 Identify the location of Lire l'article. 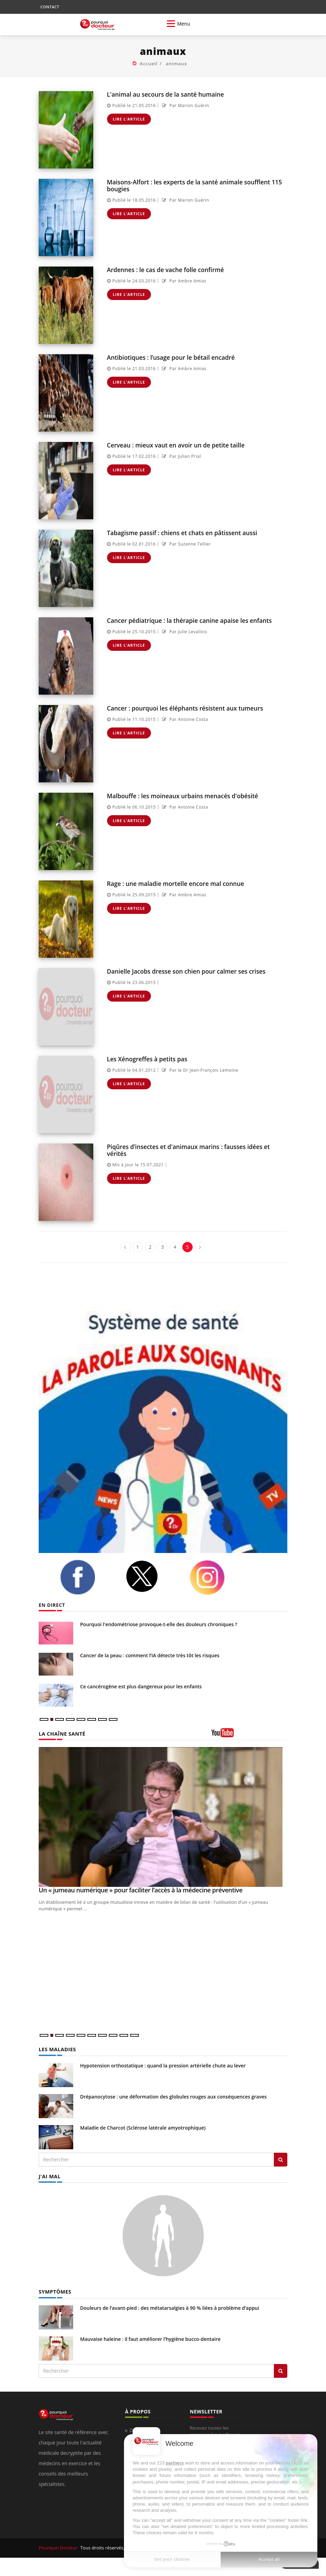
(129, 118).